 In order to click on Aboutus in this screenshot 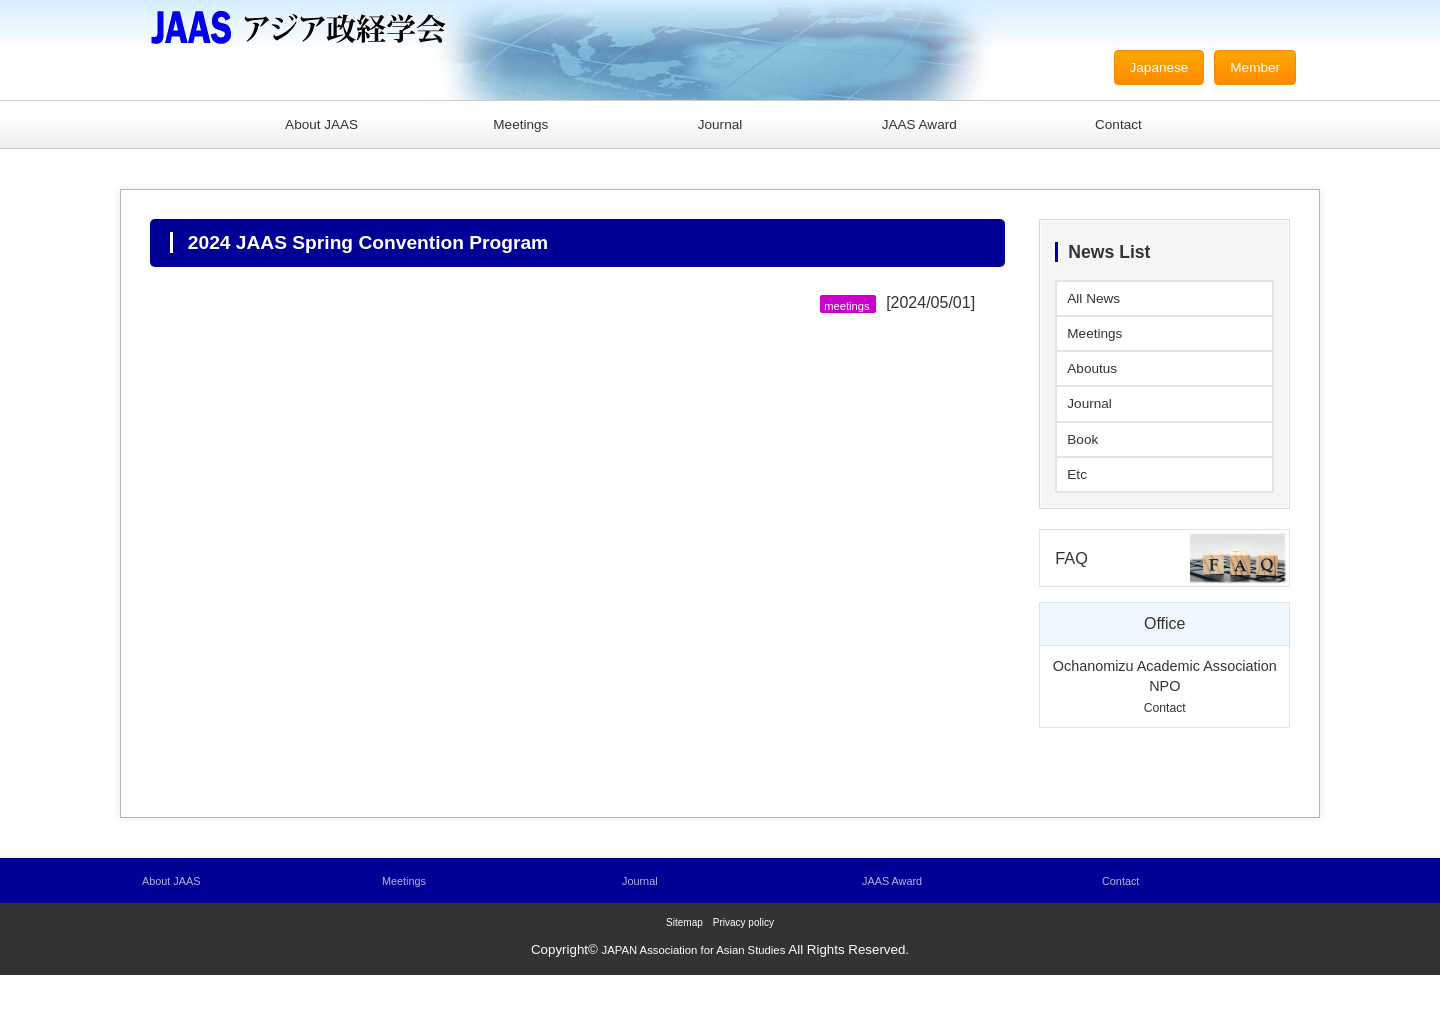, I will do `click(1096, 385)`.